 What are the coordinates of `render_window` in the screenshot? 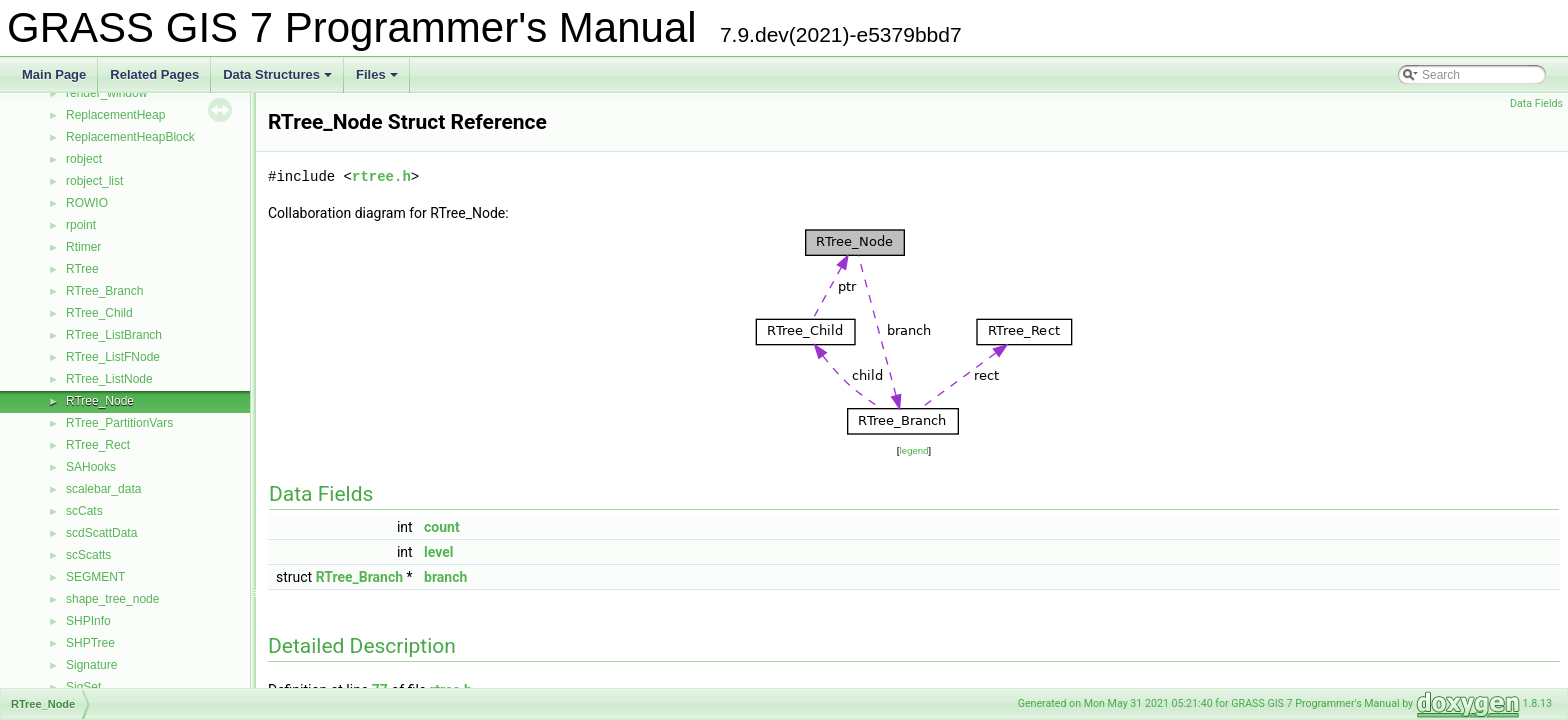 It's located at (106, 93).